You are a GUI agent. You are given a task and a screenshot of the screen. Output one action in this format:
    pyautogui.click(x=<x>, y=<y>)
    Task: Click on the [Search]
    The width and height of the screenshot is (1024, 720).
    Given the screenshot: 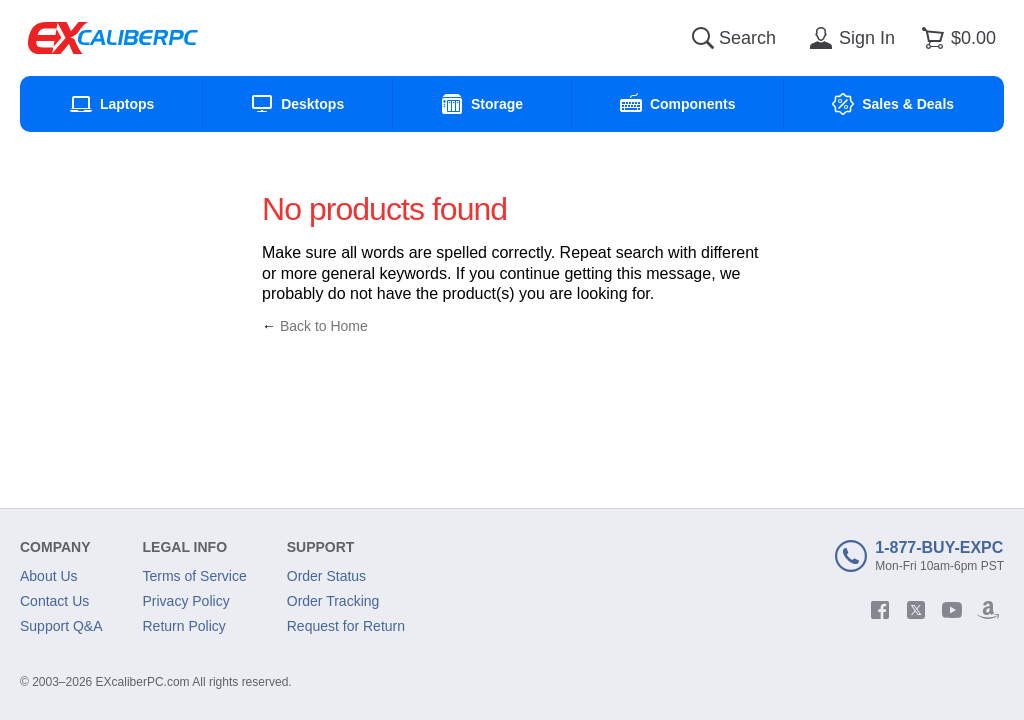 What is the action you would take?
    pyautogui.click(x=703, y=38)
    